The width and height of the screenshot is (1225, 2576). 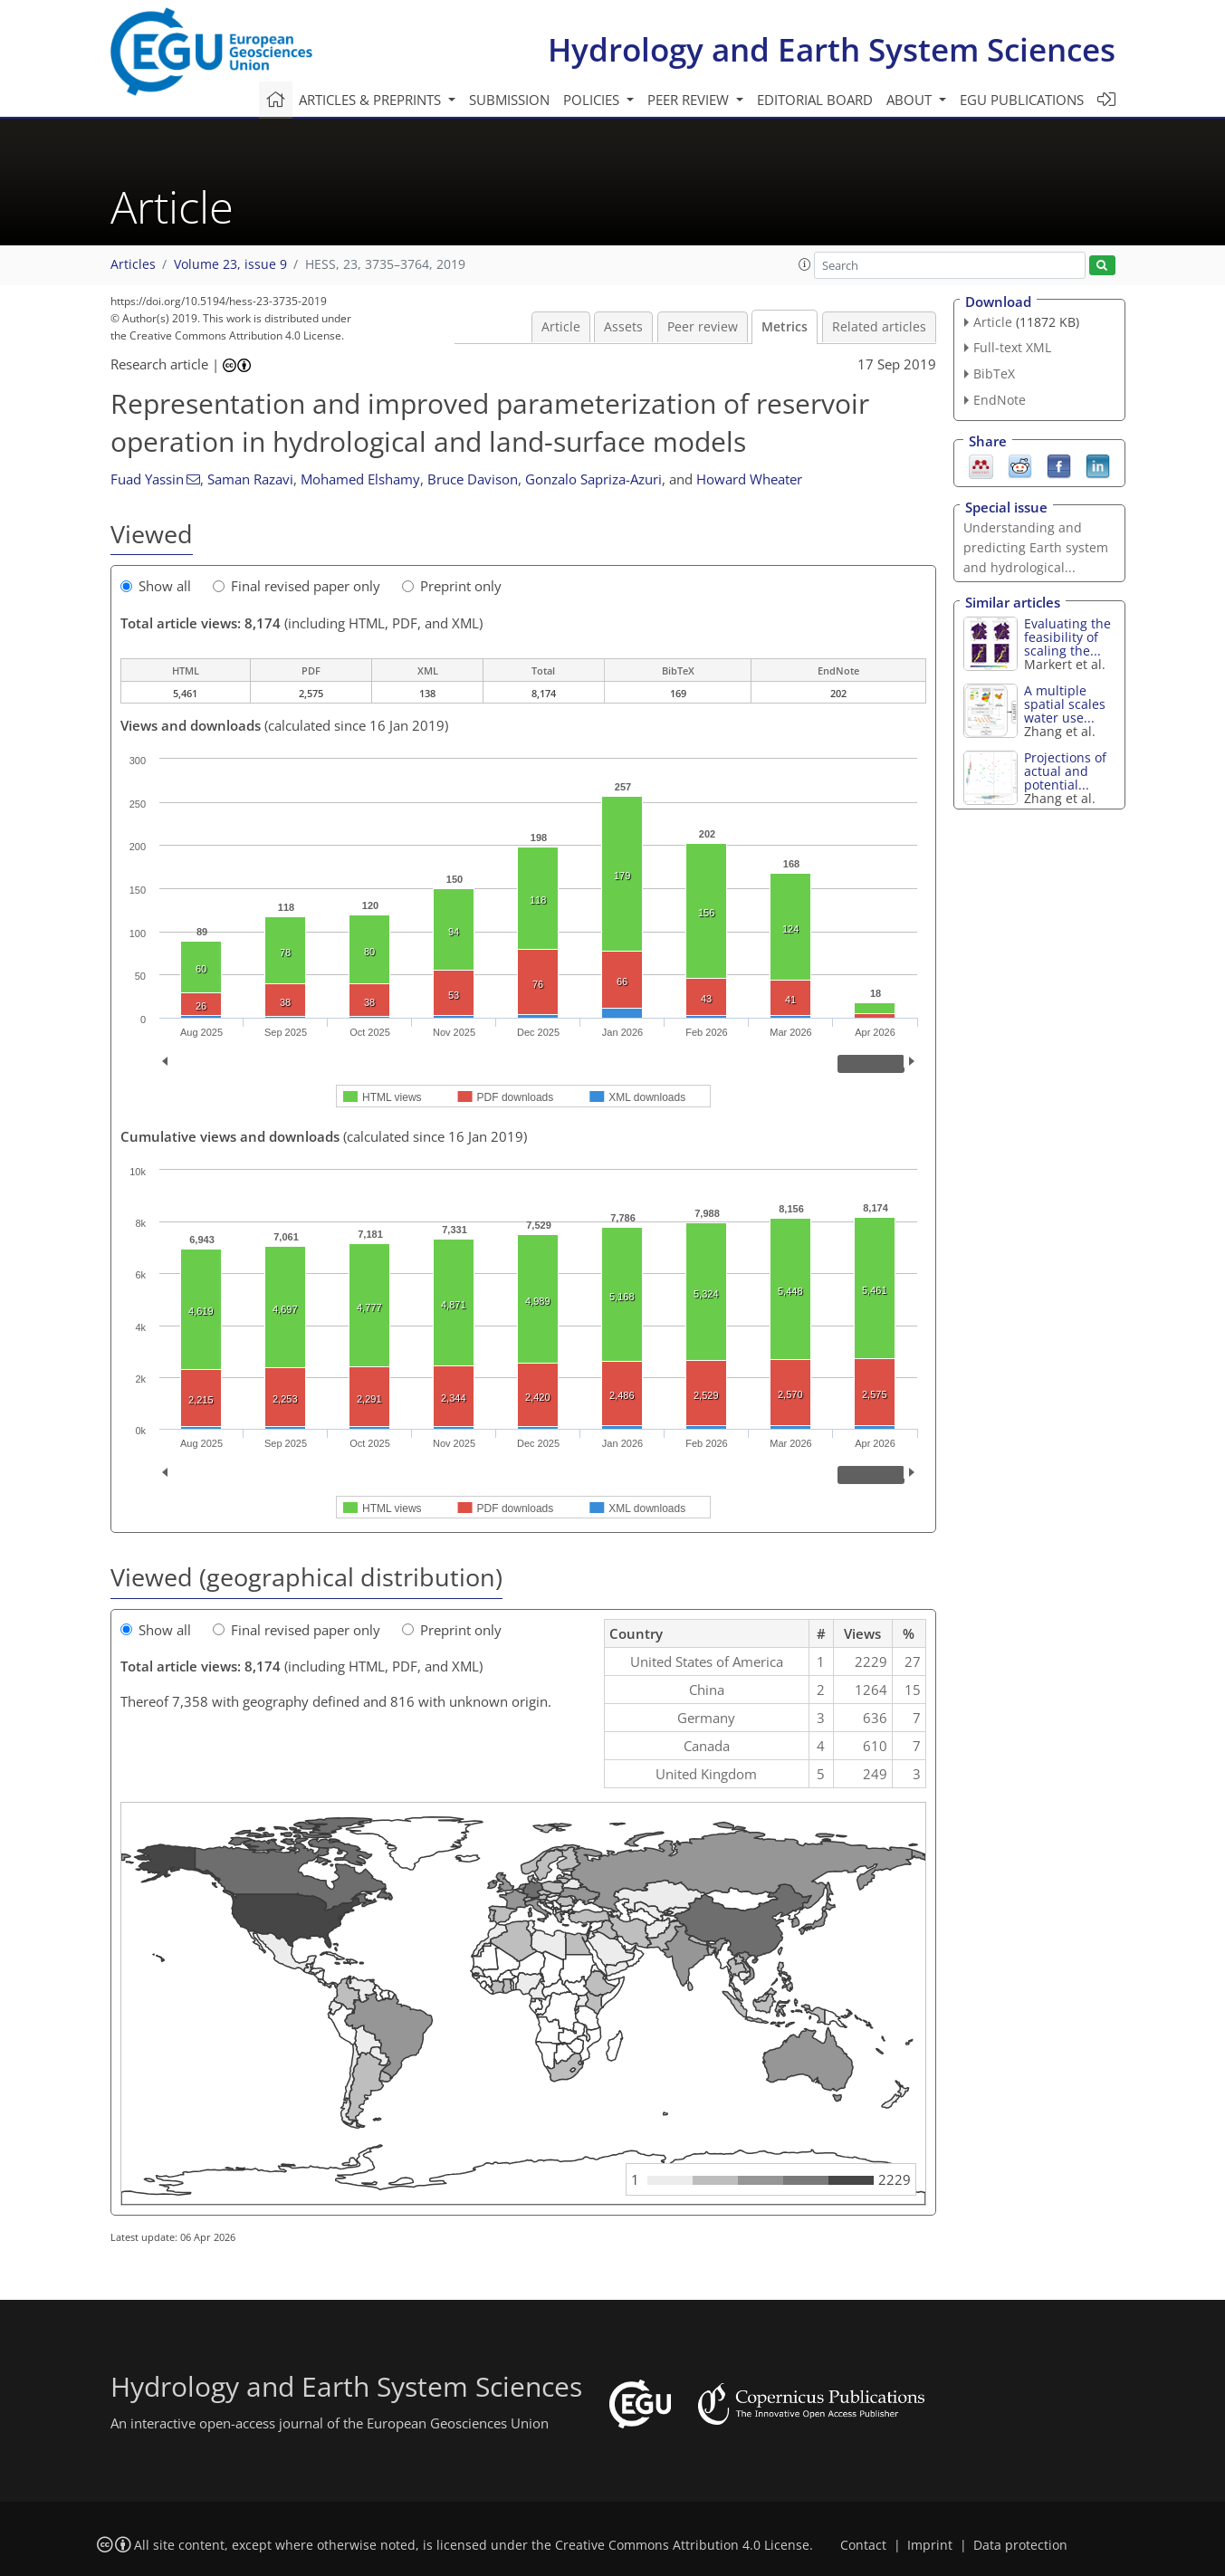 What do you see at coordinates (831, 49) in the screenshot?
I see `Hydrology and Earth System Sciences` at bounding box center [831, 49].